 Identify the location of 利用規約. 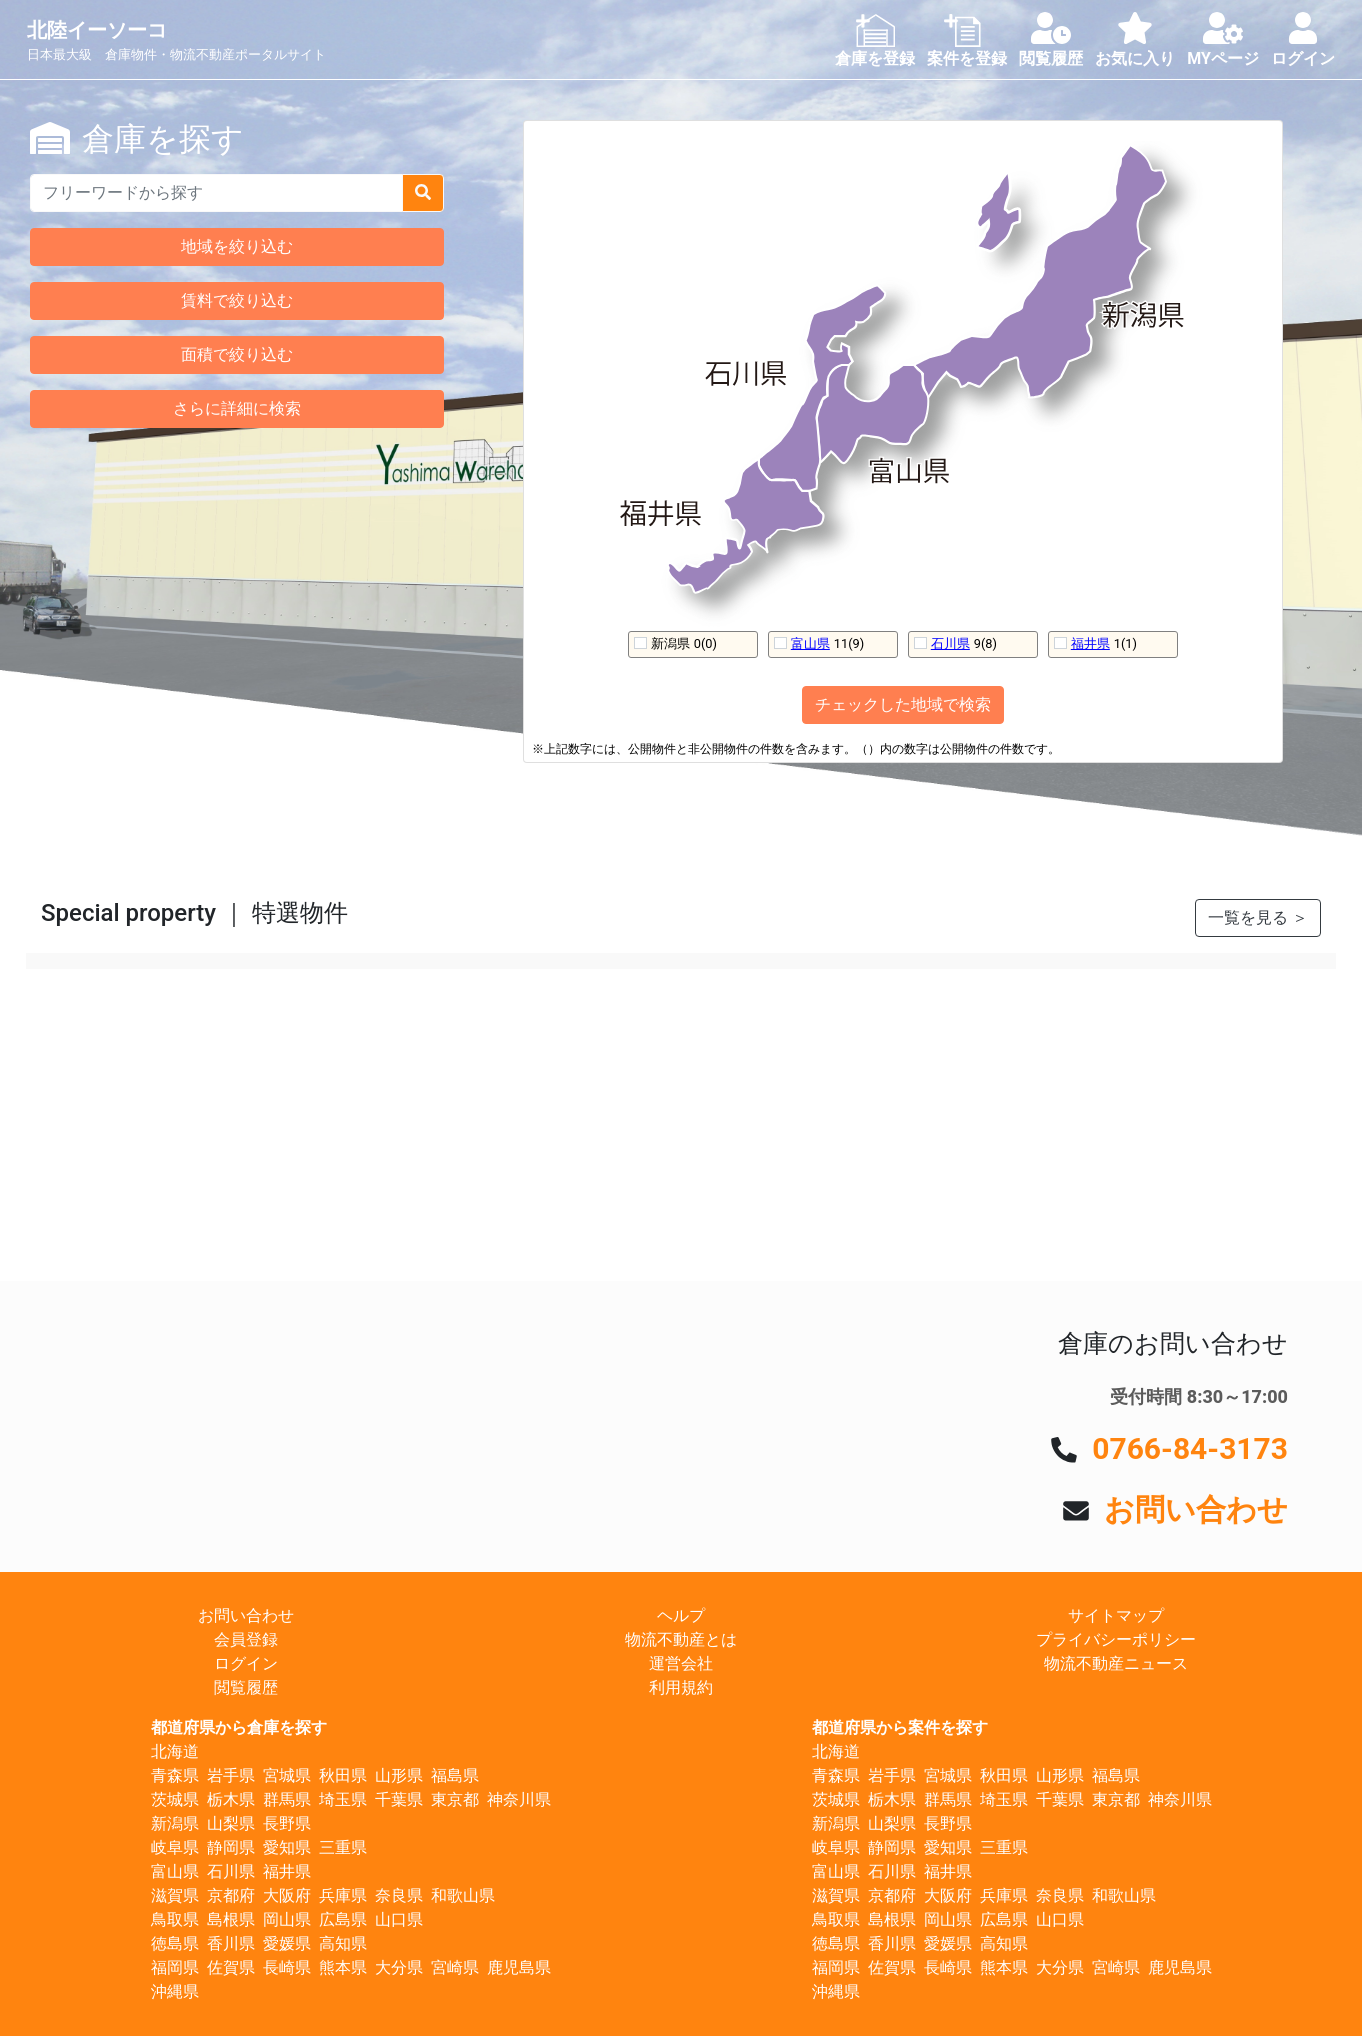
(681, 1687).